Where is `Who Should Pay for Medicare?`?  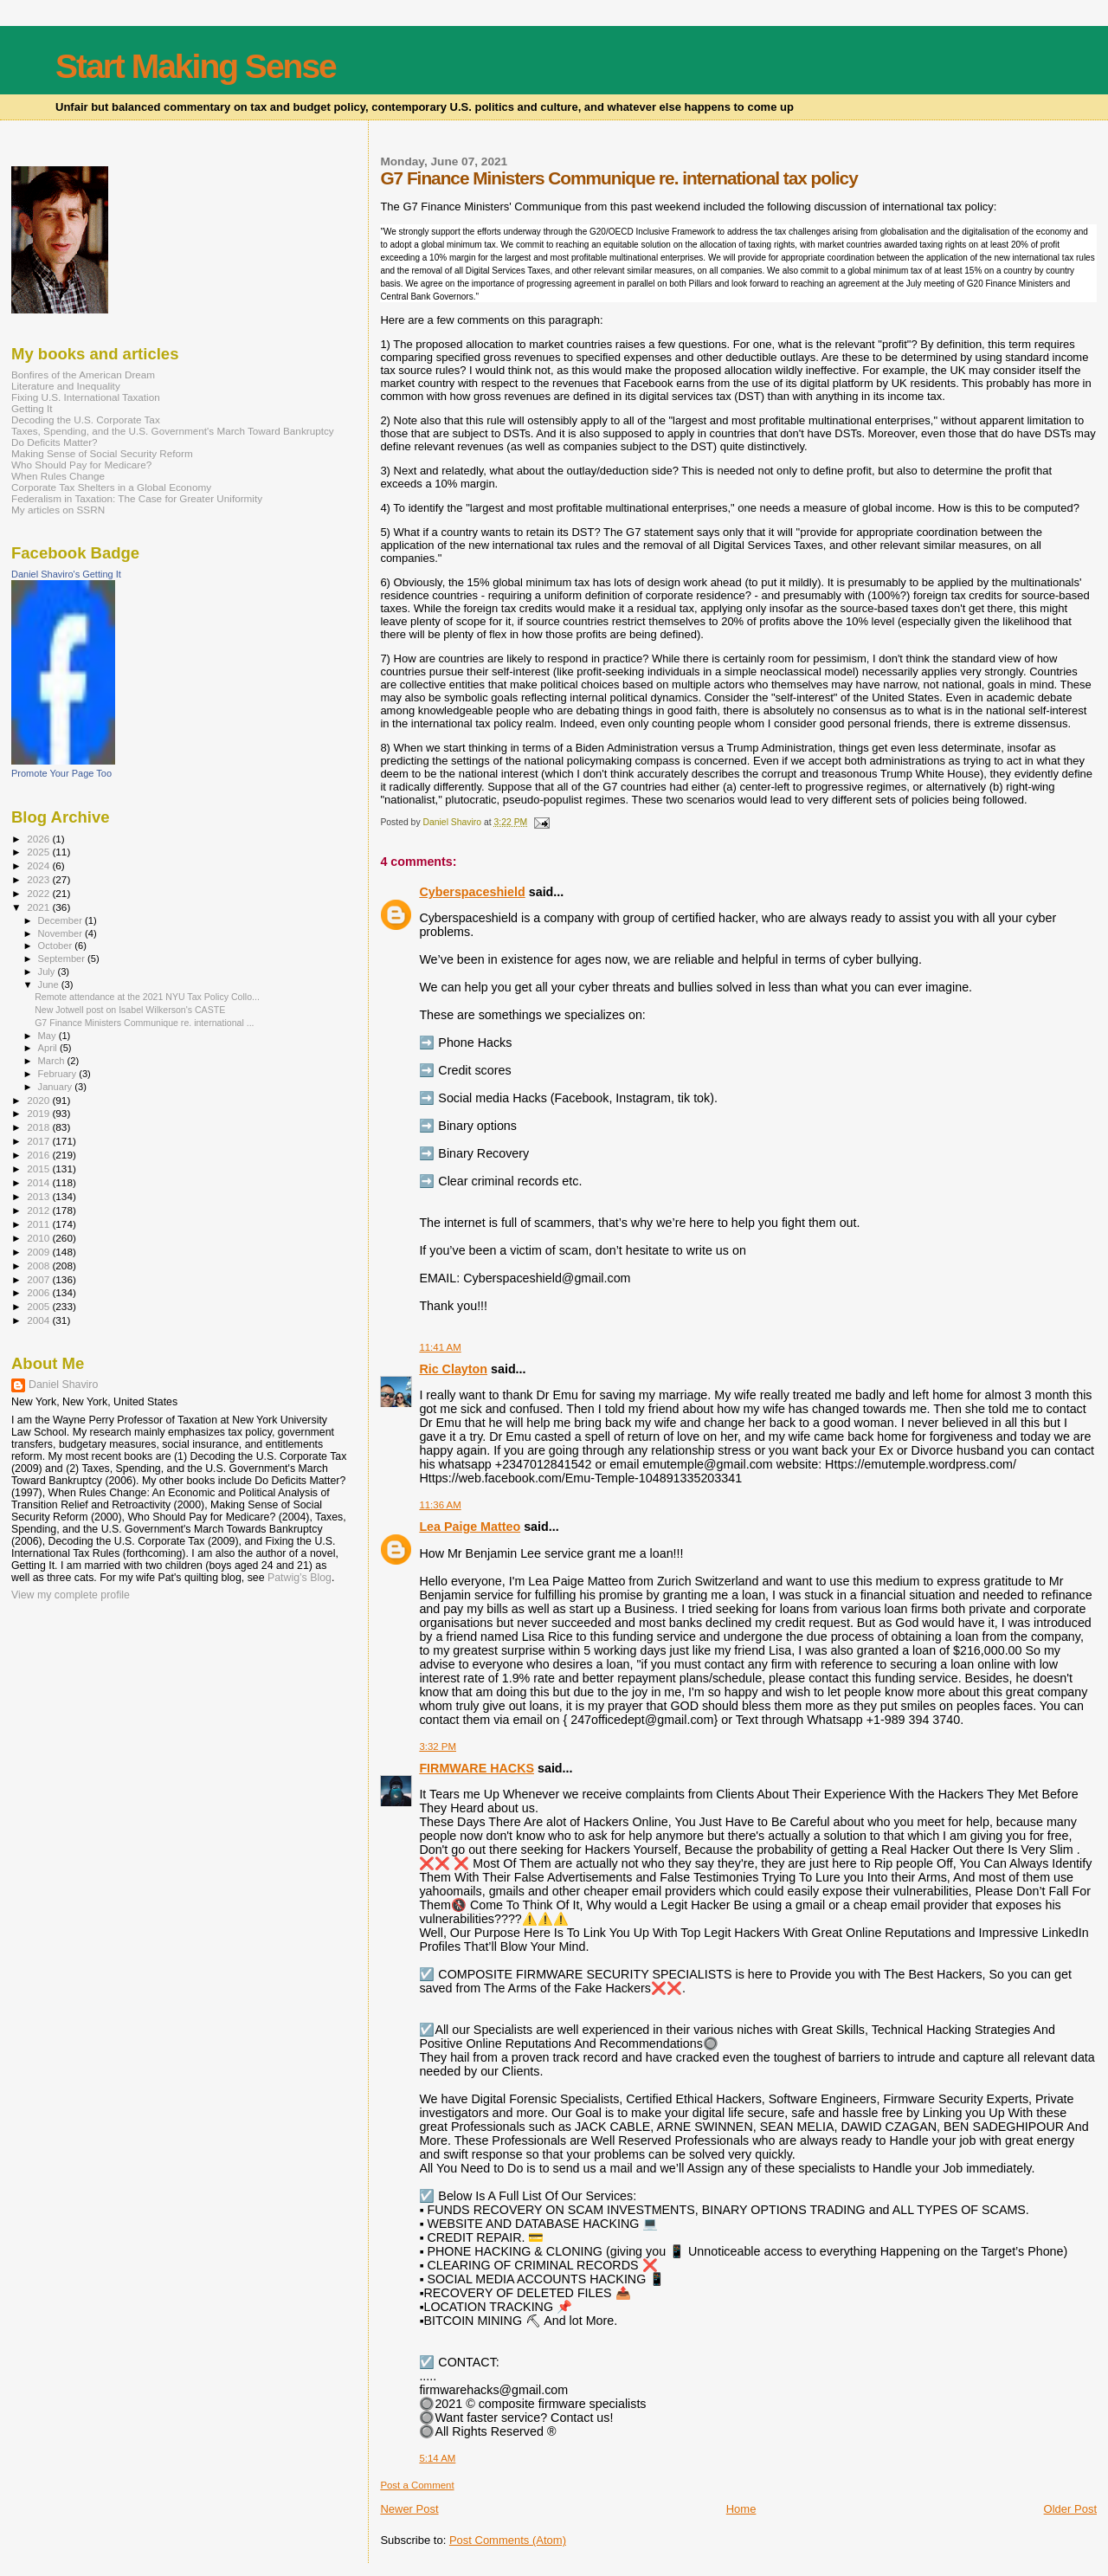 Who Should Pay for Medicare? is located at coordinates (81, 464).